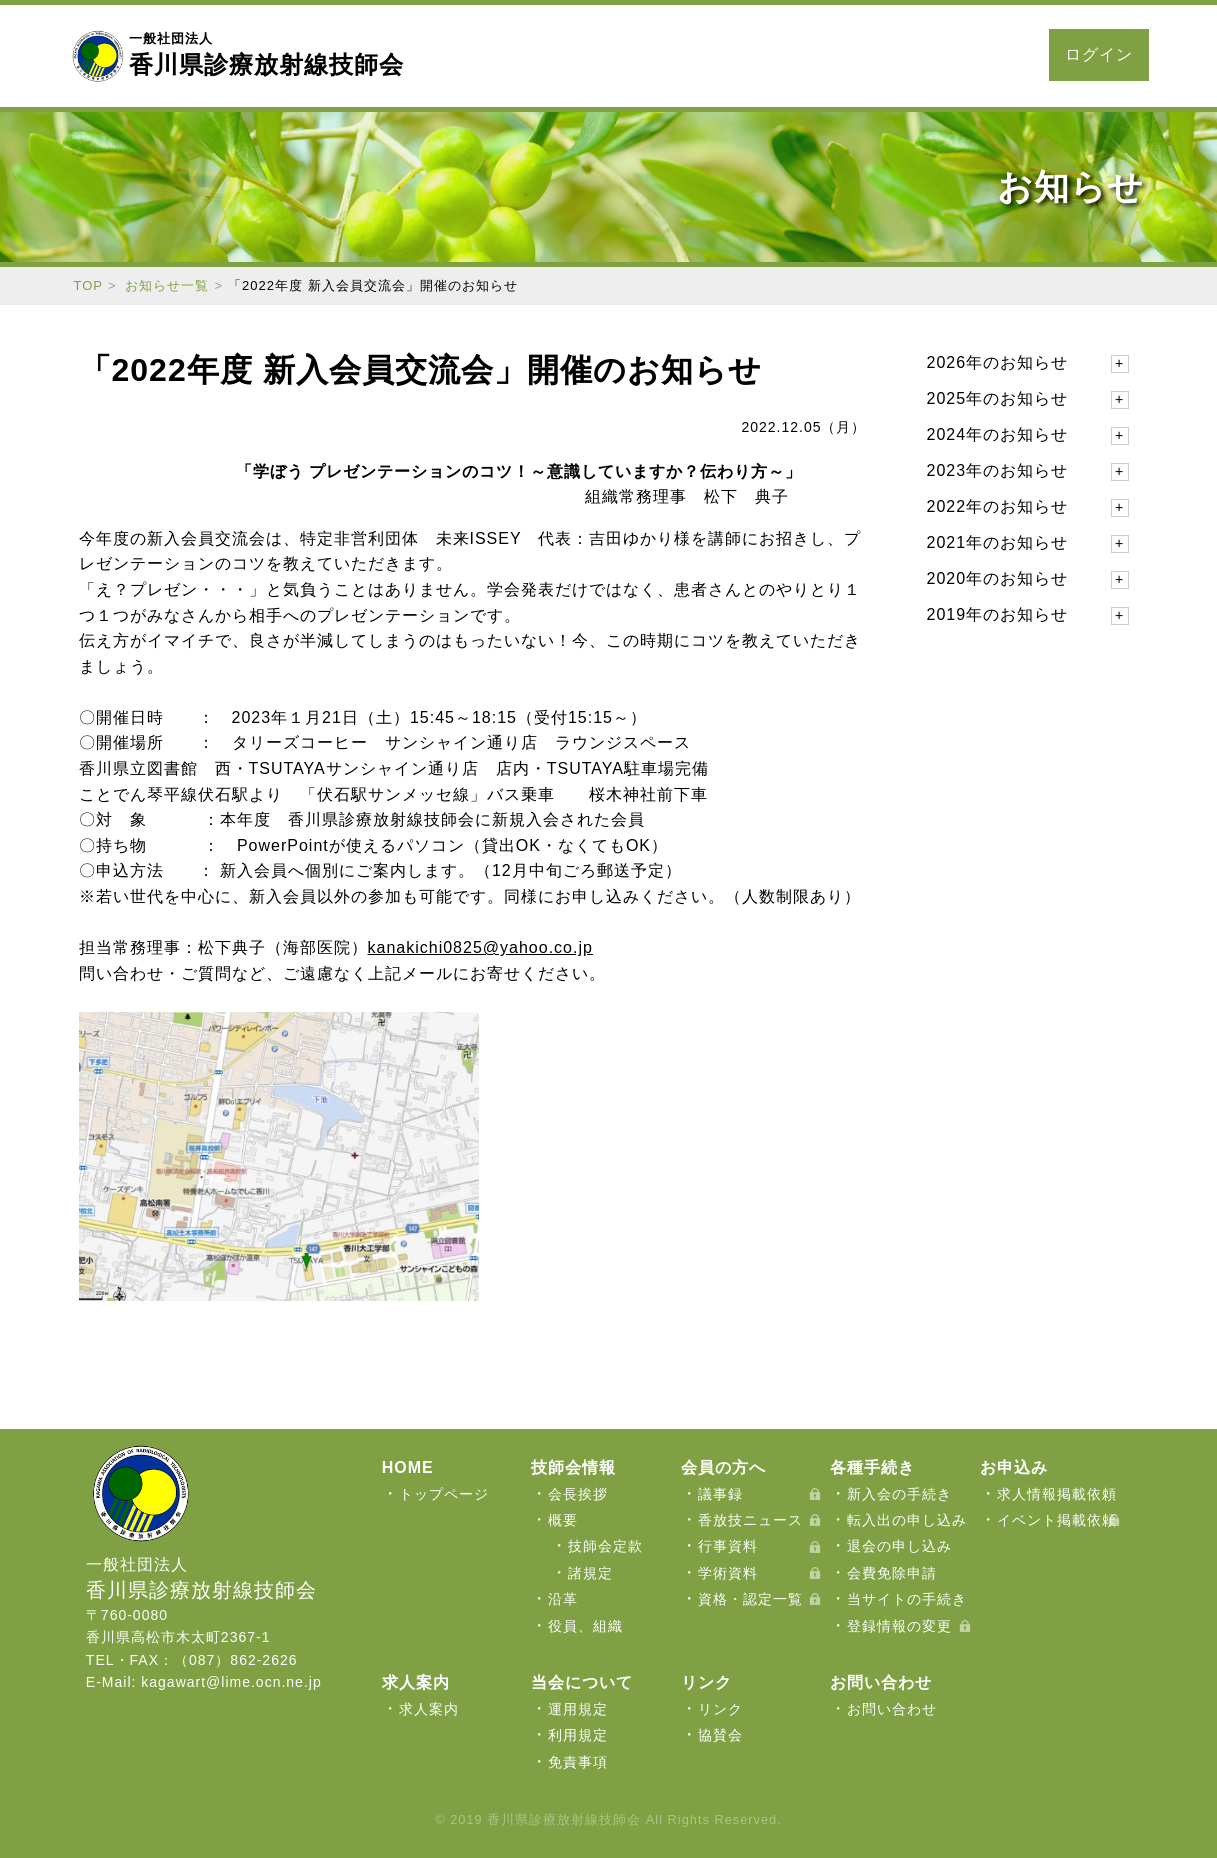 This screenshot has height=1858, width=1217. I want to click on 各種手続き, so click(692, 55).